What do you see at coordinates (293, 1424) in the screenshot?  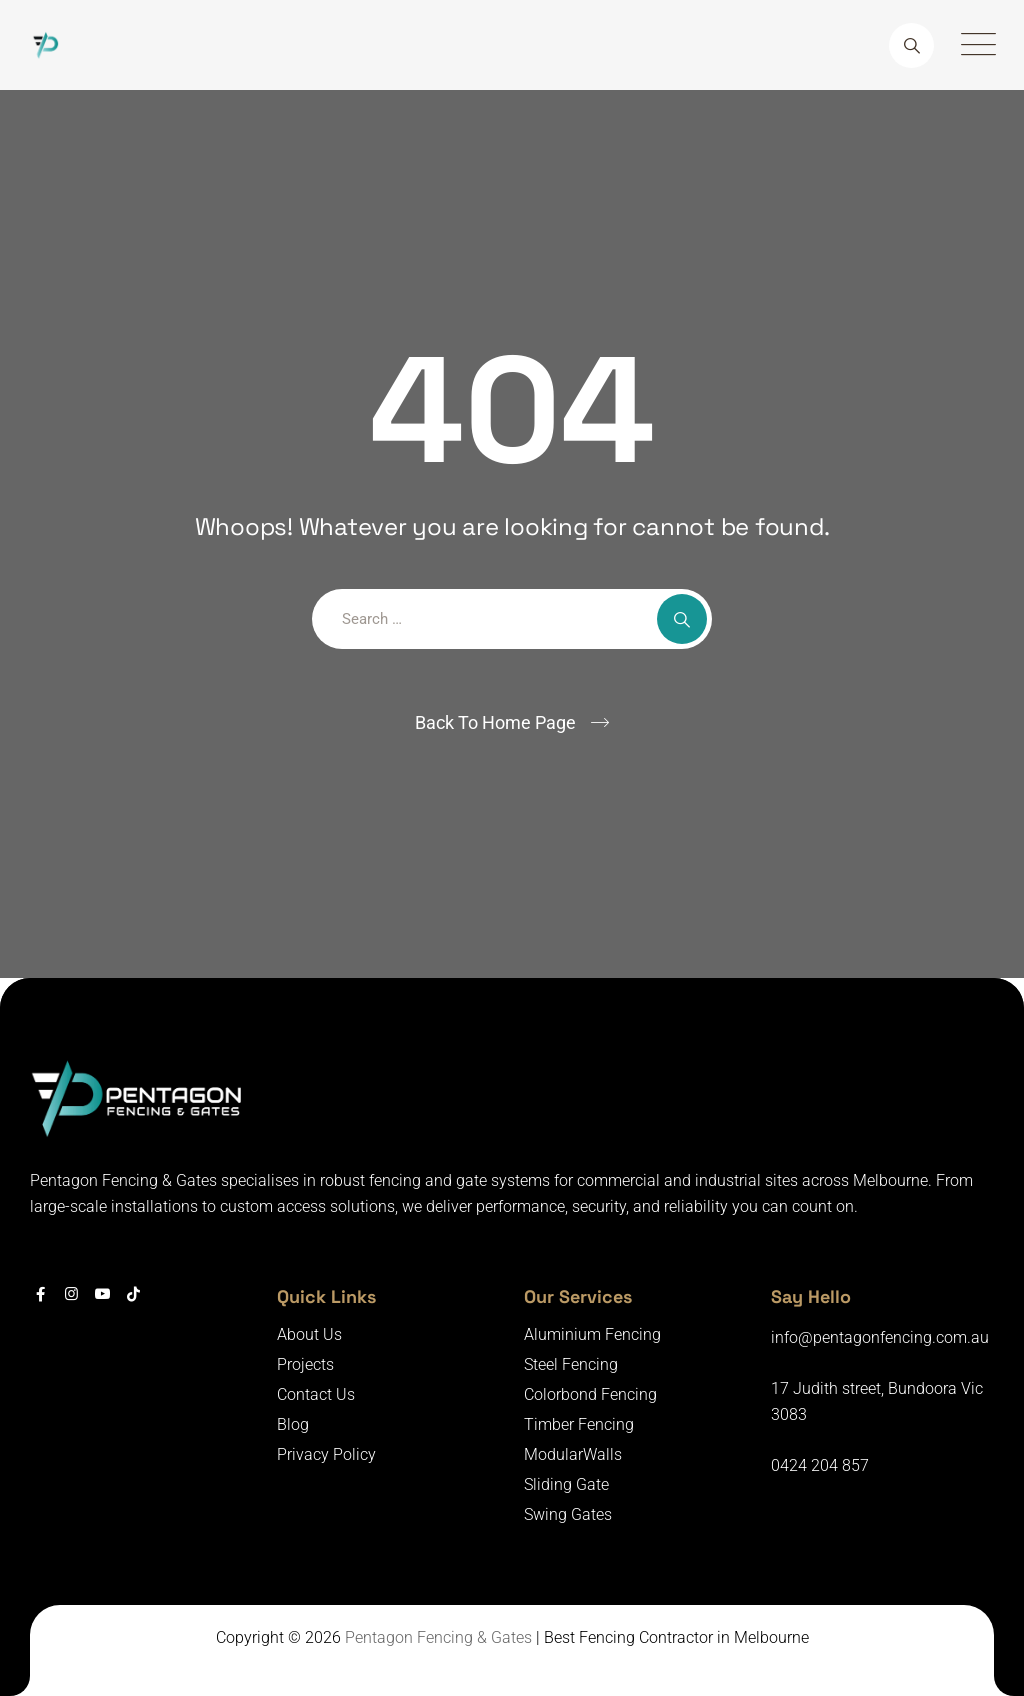 I see `Blog` at bounding box center [293, 1424].